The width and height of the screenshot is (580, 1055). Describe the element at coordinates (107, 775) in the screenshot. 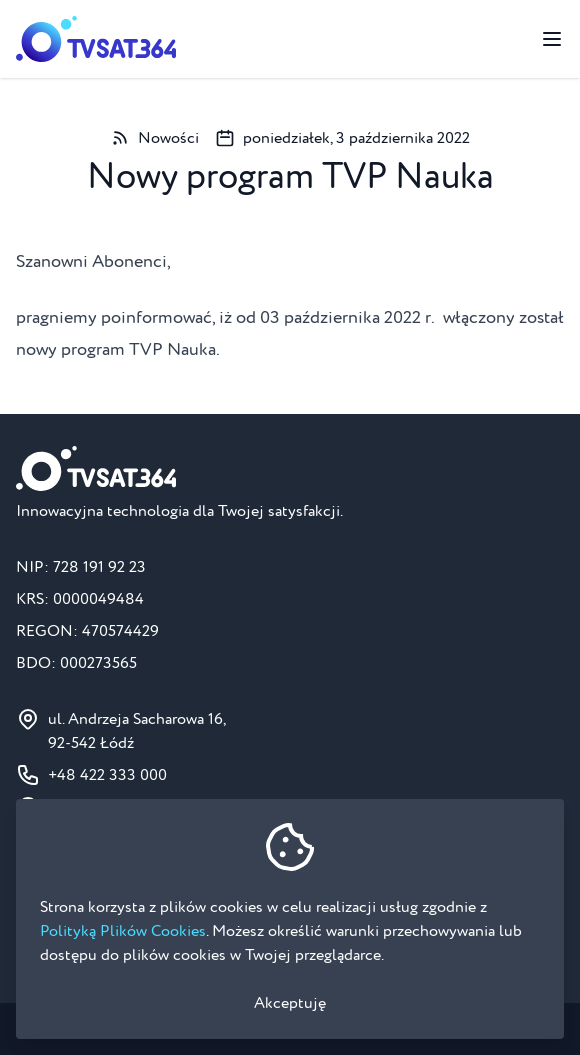

I see `+48 422 333 000 [Numer telefonu do BOK: +48 422 333 000]` at that location.